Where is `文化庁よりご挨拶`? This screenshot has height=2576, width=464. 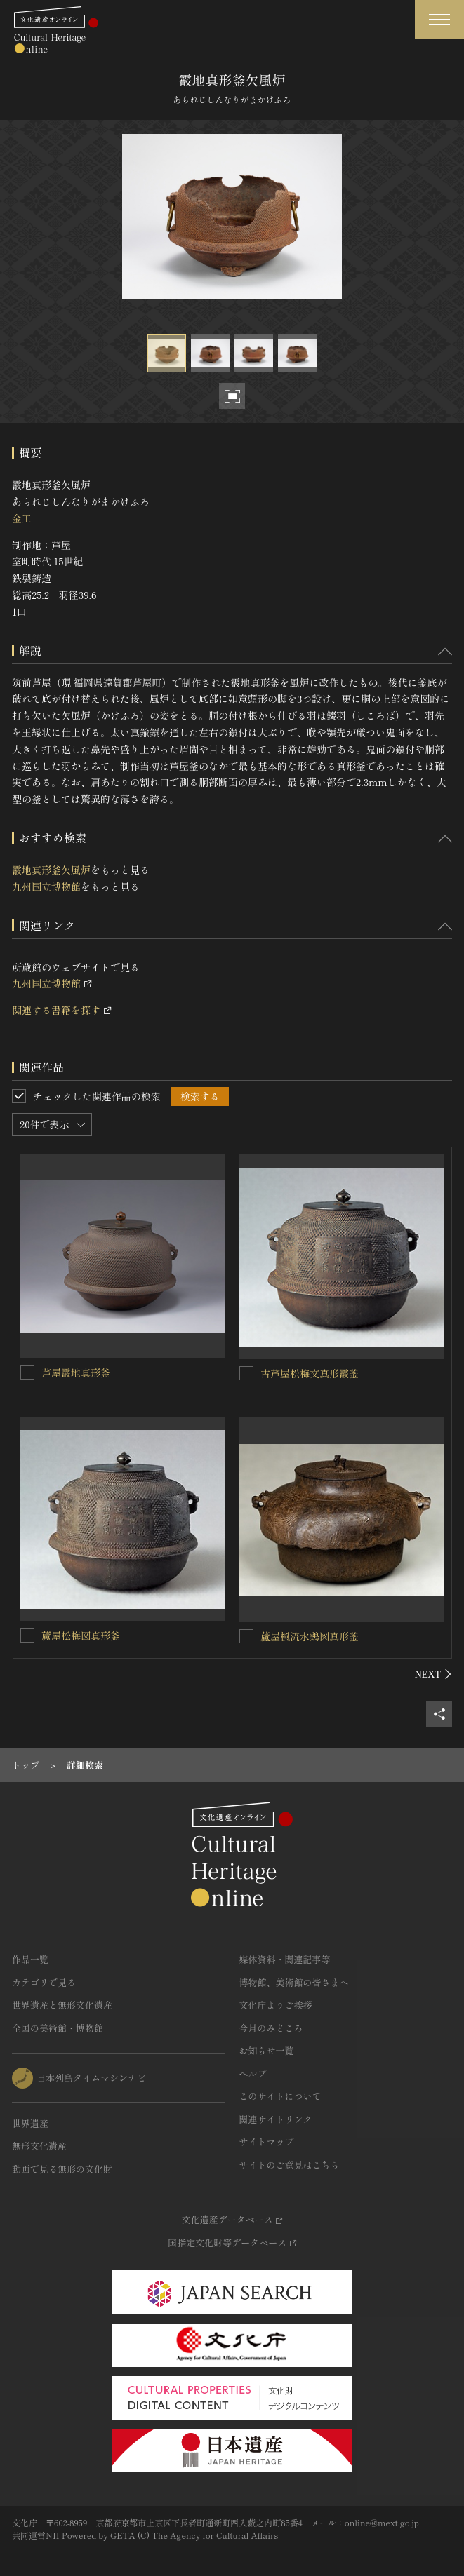 文化庁よりご挨拶 is located at coordinates (275, 2004).